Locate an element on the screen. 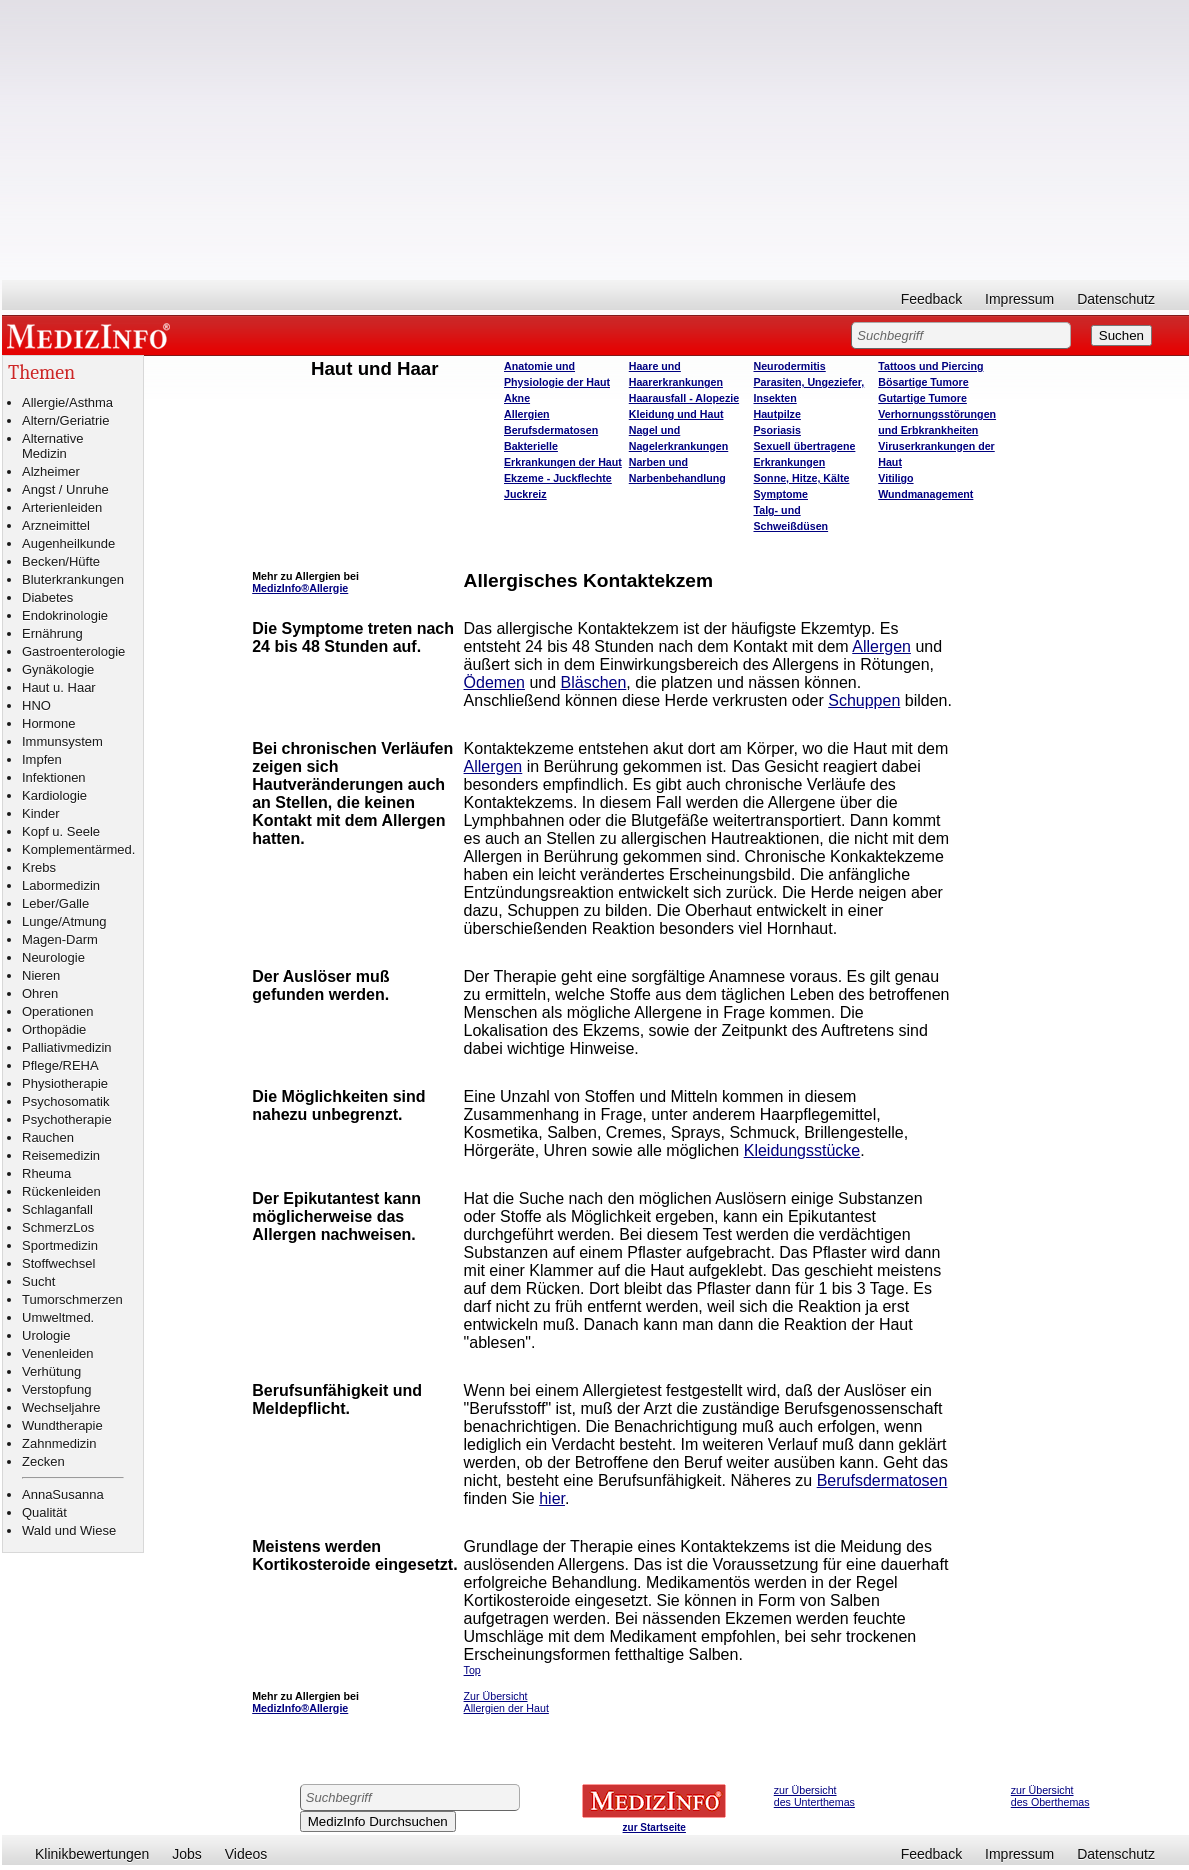  Jobs is located at coordinates (187, 1854).